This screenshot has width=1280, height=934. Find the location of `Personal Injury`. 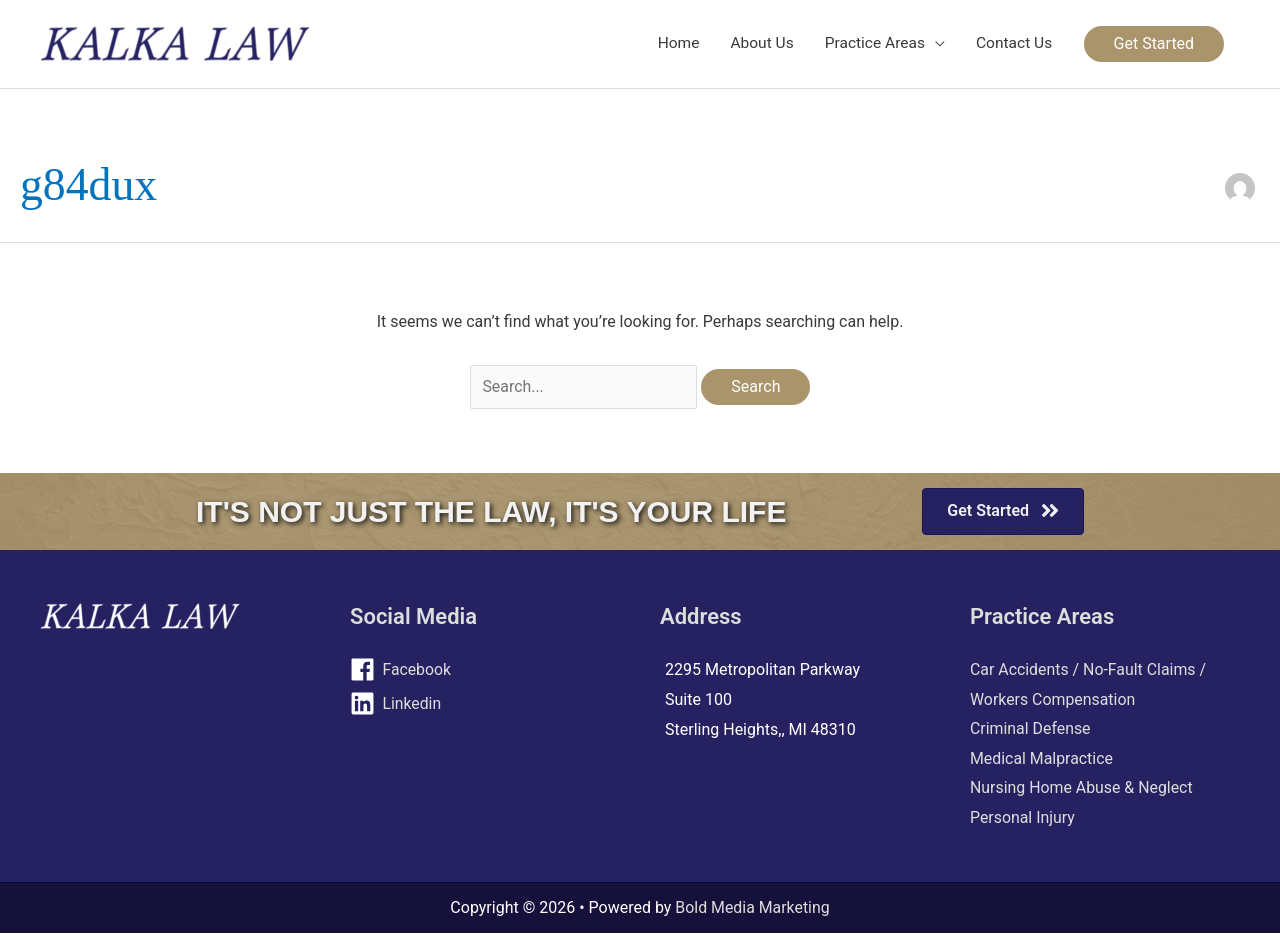

Personal Injury is located at coordinates (1023, 817).